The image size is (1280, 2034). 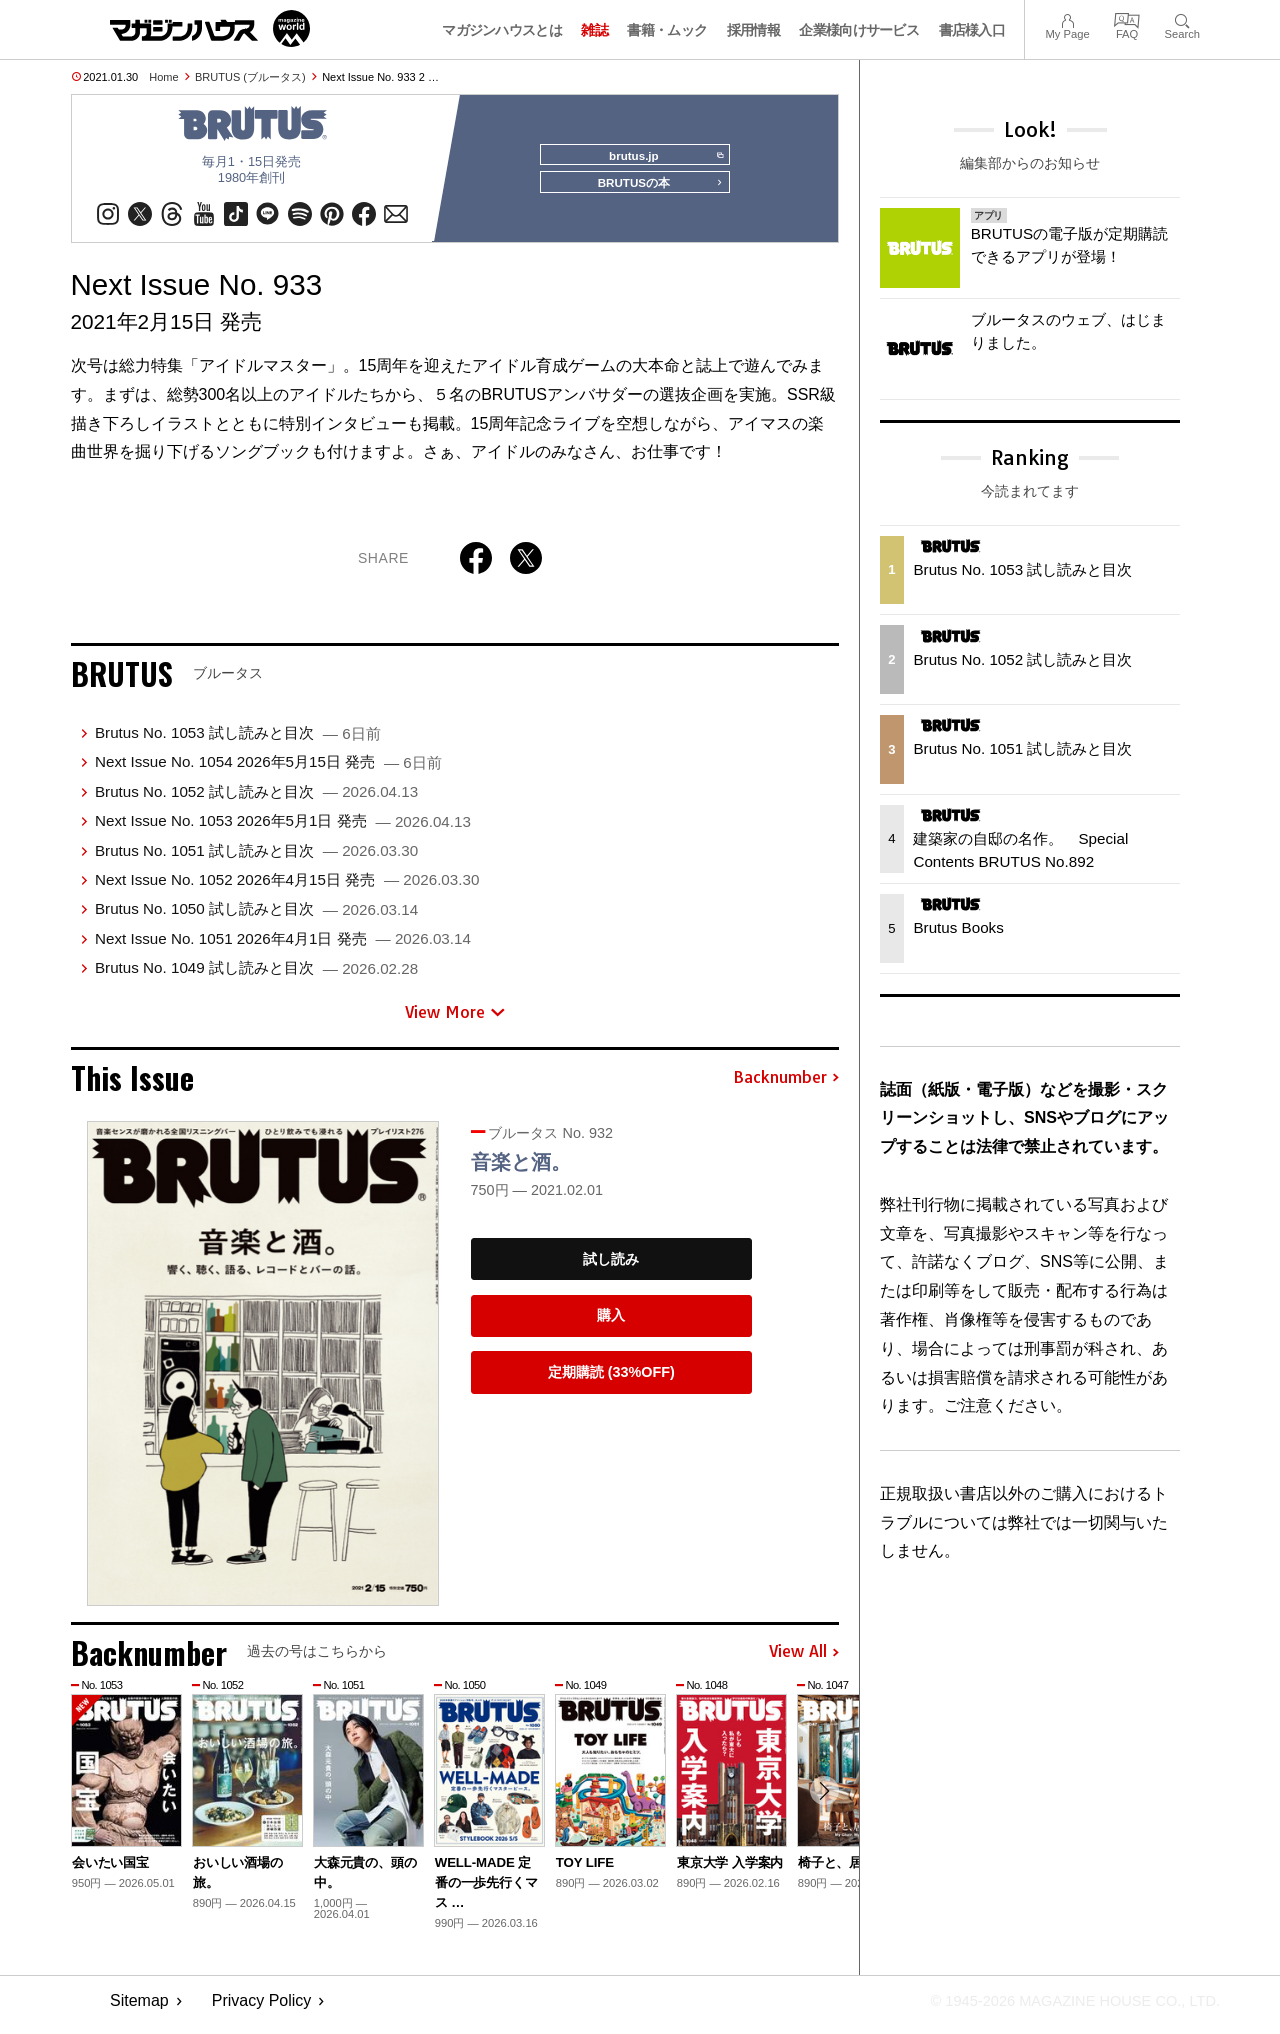 What do you see at coordinates (859, 30) in the screenshot?
I see `企業様向けサービス` at bounding box center [859, 30].